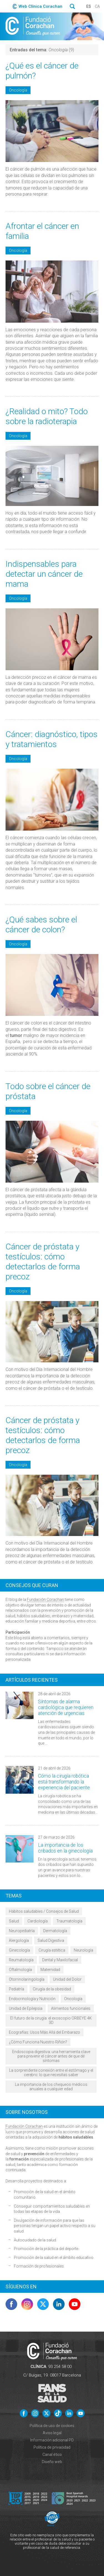 The width and height of the screenshot is (104, 2576). Describe the element at coordinates (52, 1950) in the screenshot. I see `Cirugía estética` at that location.